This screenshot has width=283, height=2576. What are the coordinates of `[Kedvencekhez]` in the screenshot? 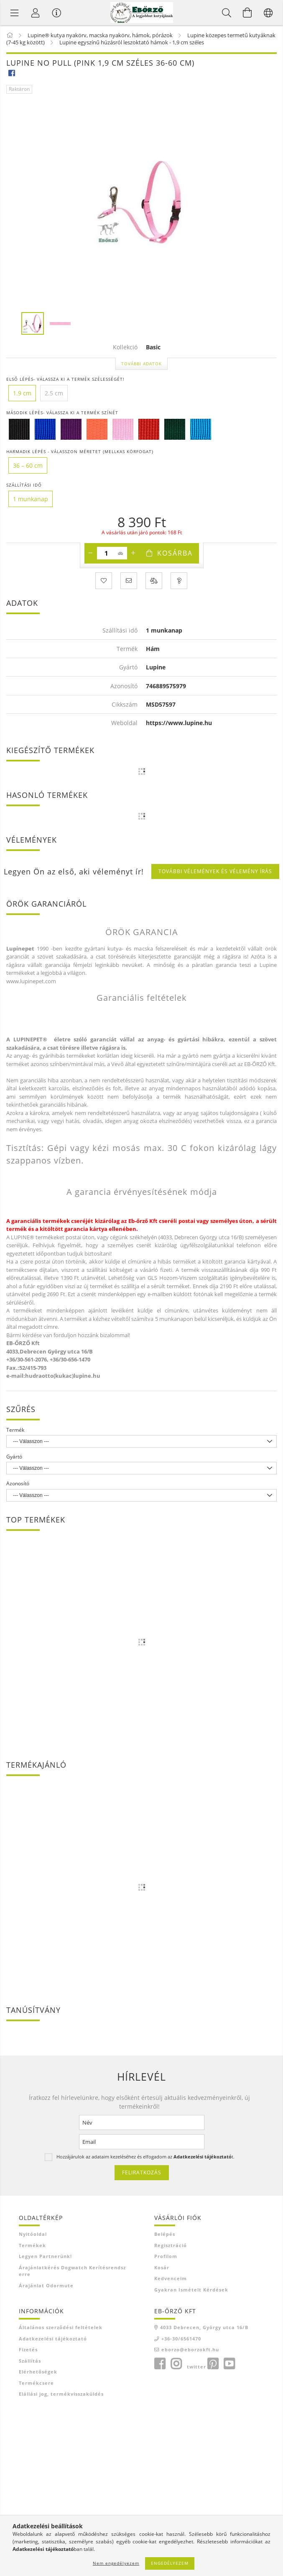 It's located at (103, 580).